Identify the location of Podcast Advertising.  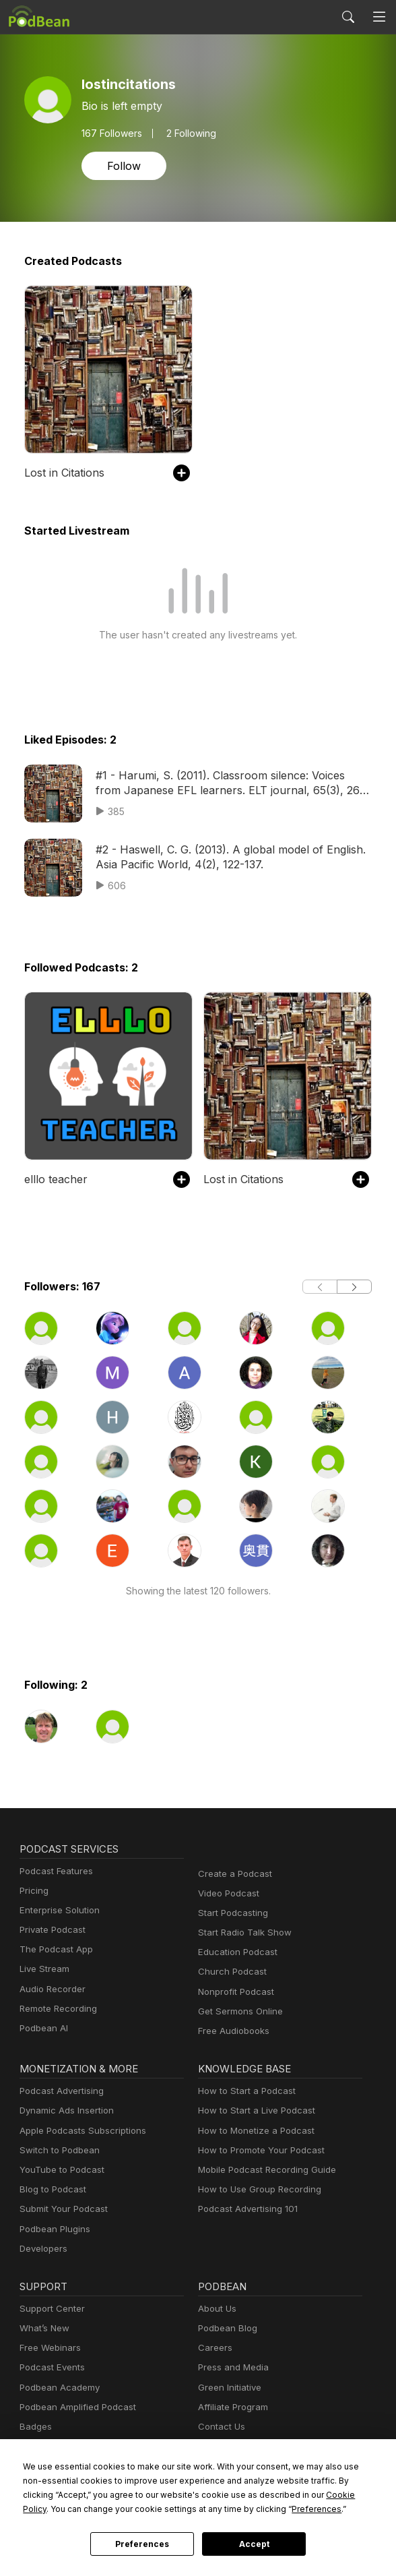
(59, 2091).